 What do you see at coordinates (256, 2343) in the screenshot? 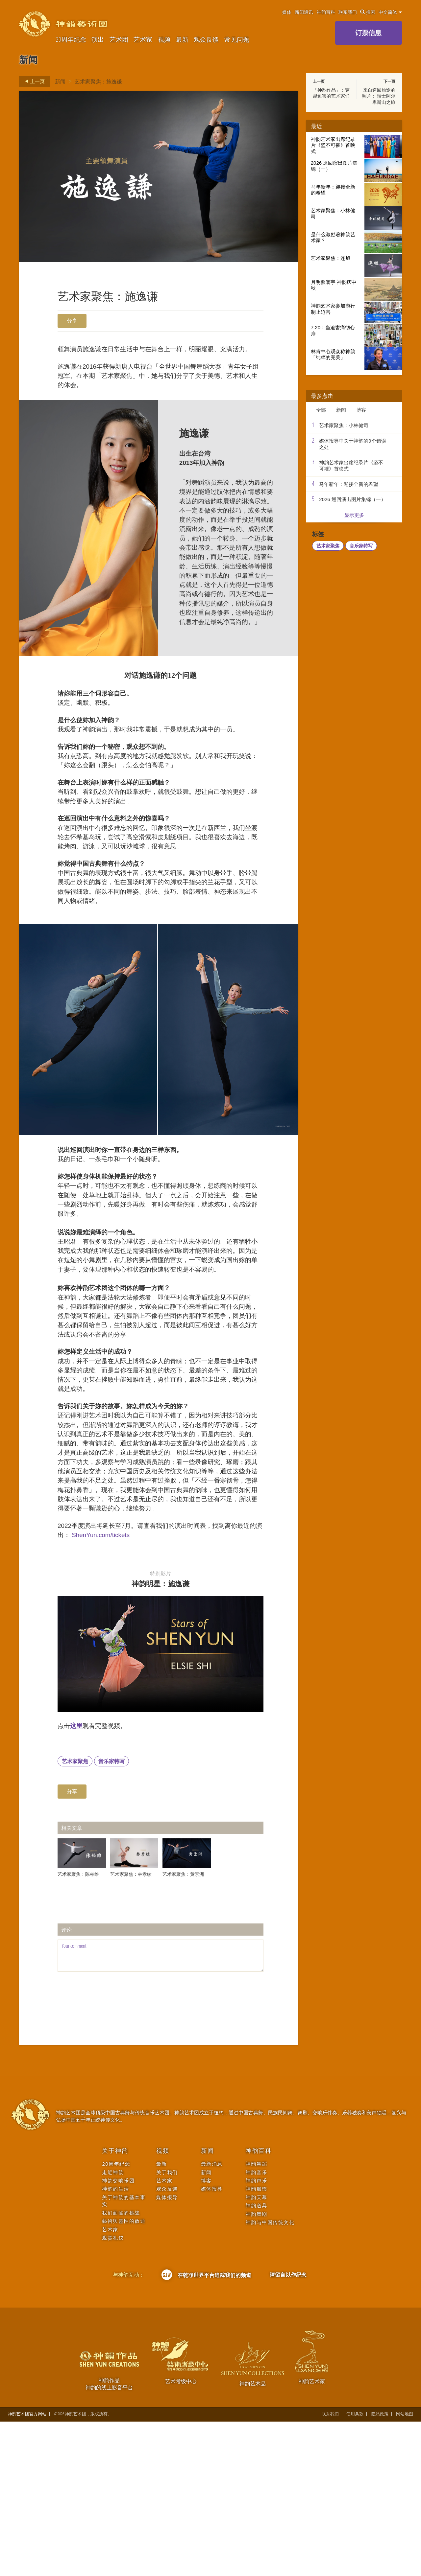
I see `神韵服饰` at bounding box center [256, 2343].